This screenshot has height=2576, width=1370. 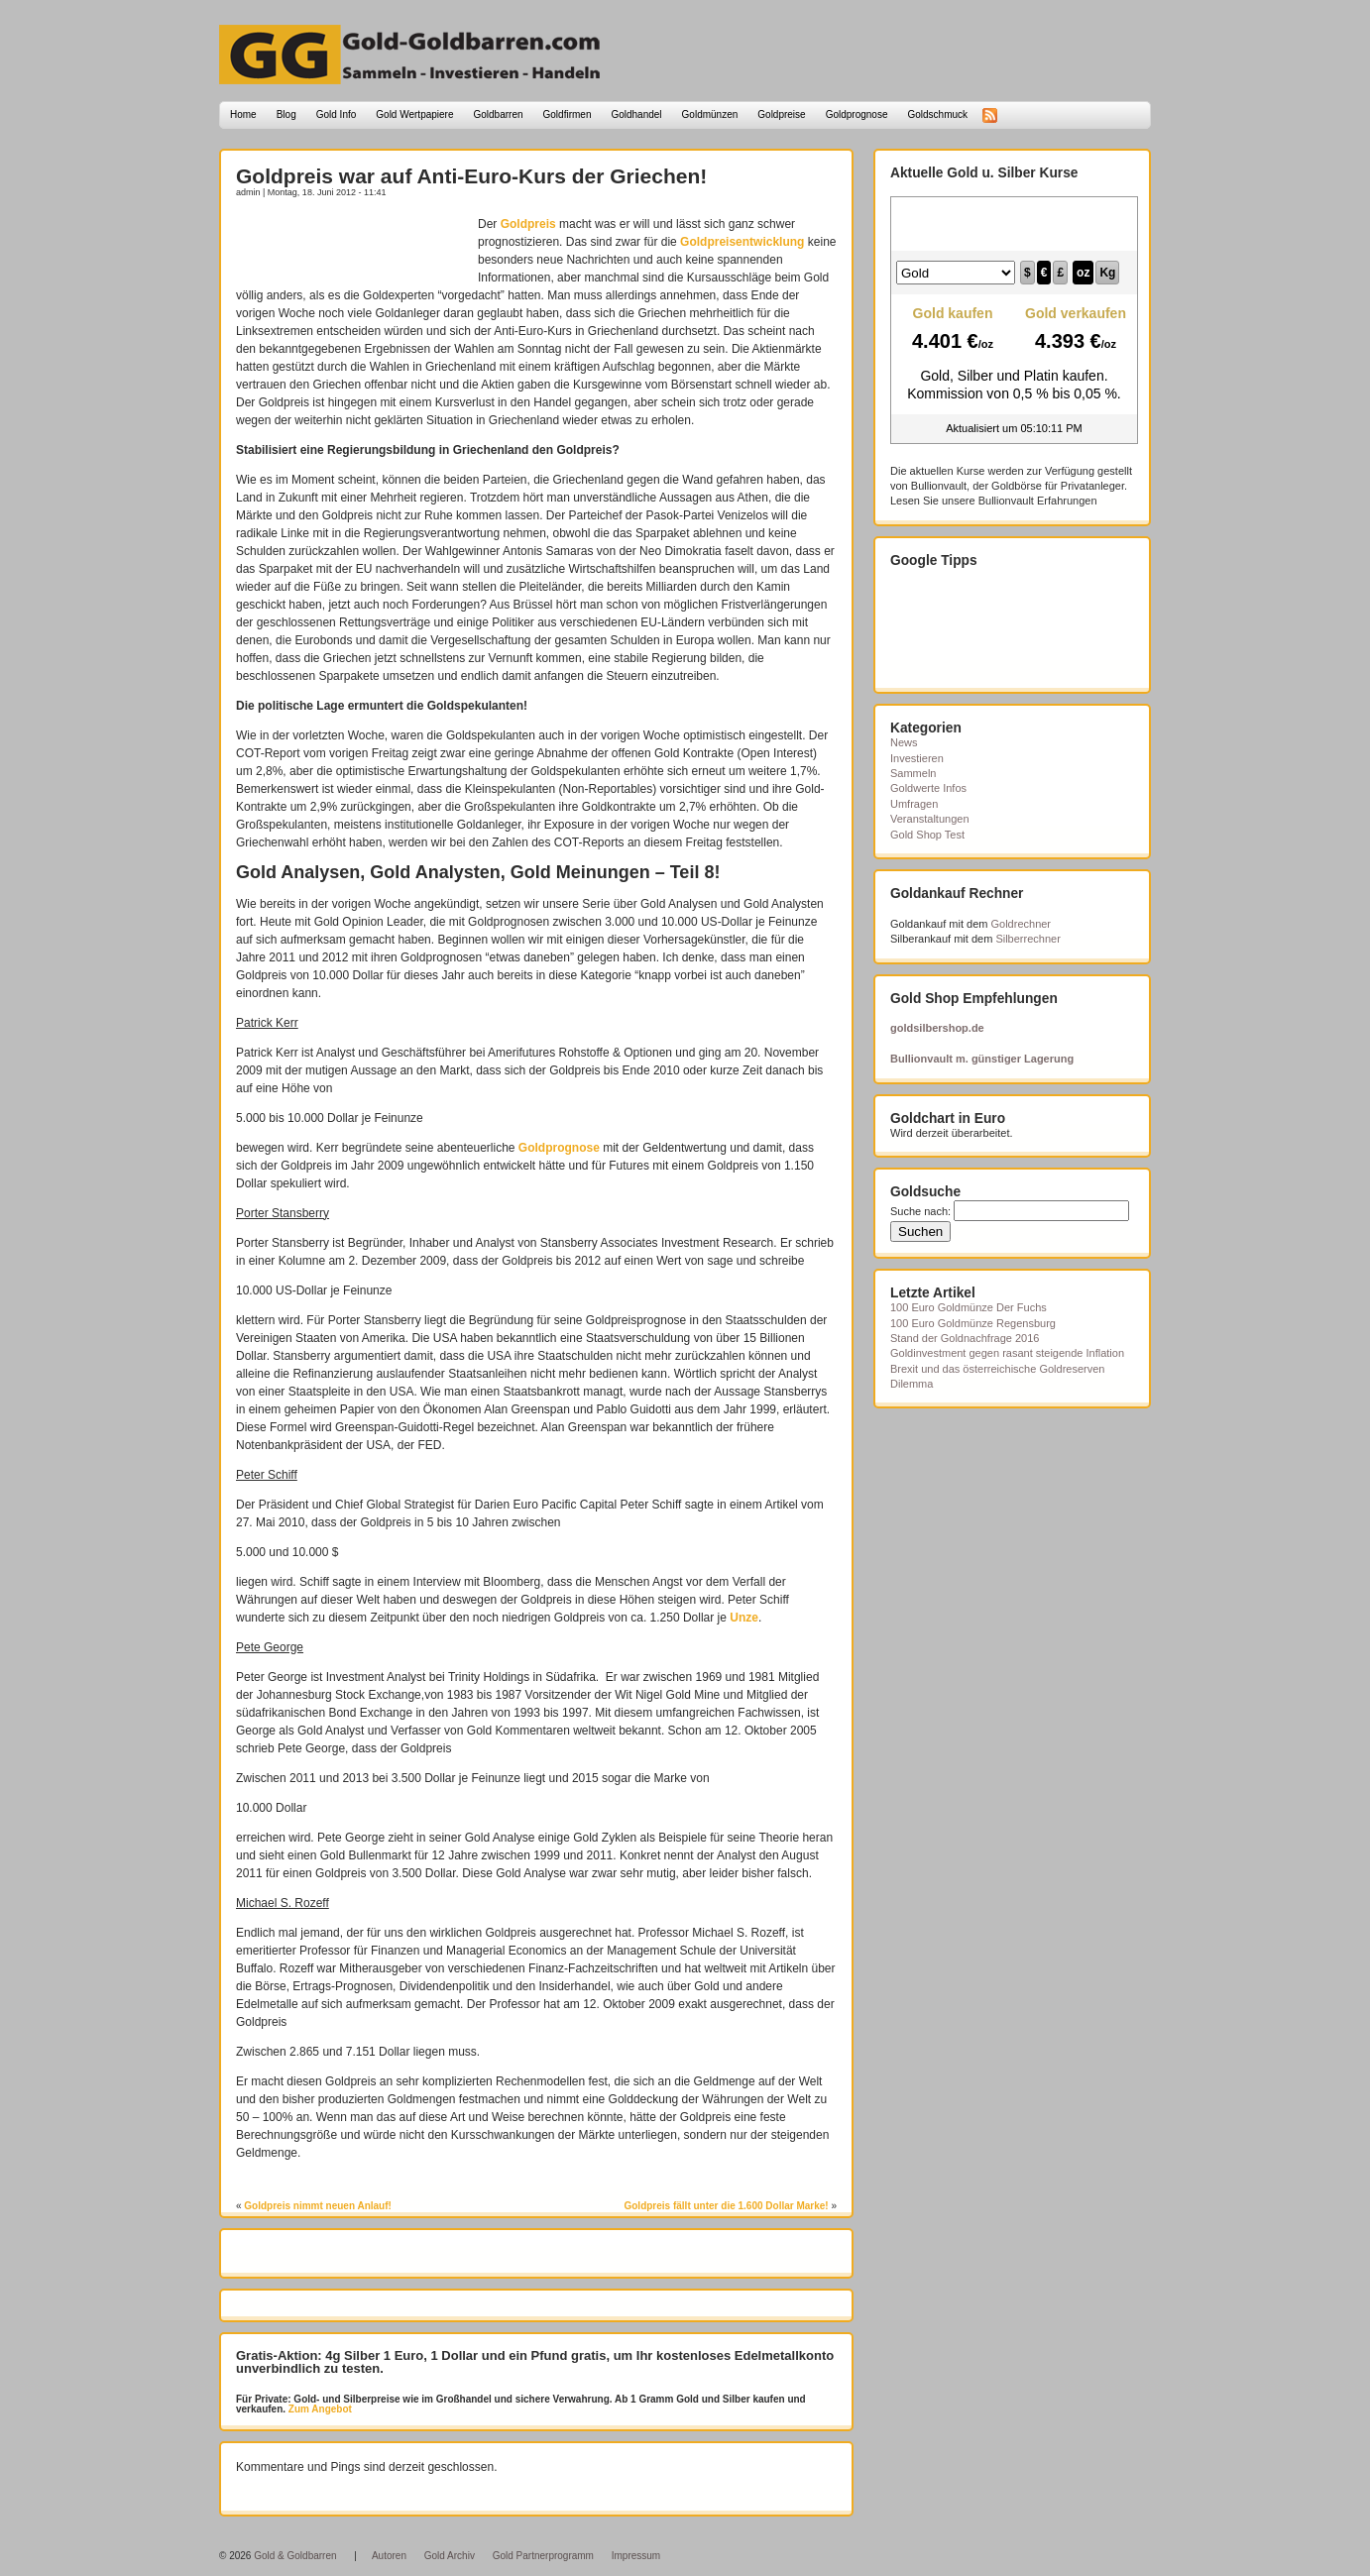 What do you see at coordinates (1007, 1353) in the screenshot?
I see `Goldinvestment gegen rasant steigende Inflation` at bounding box center [1007, 1353].